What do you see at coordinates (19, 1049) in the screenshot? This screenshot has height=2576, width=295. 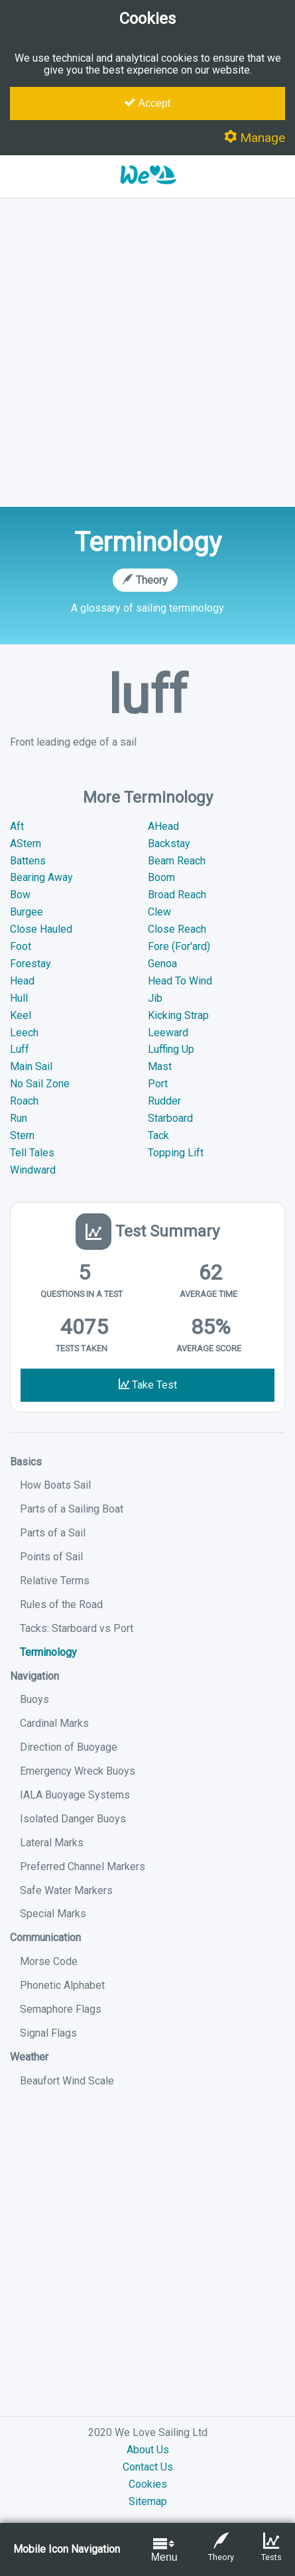 I see `Luff` at bounding box center [19, 1049].